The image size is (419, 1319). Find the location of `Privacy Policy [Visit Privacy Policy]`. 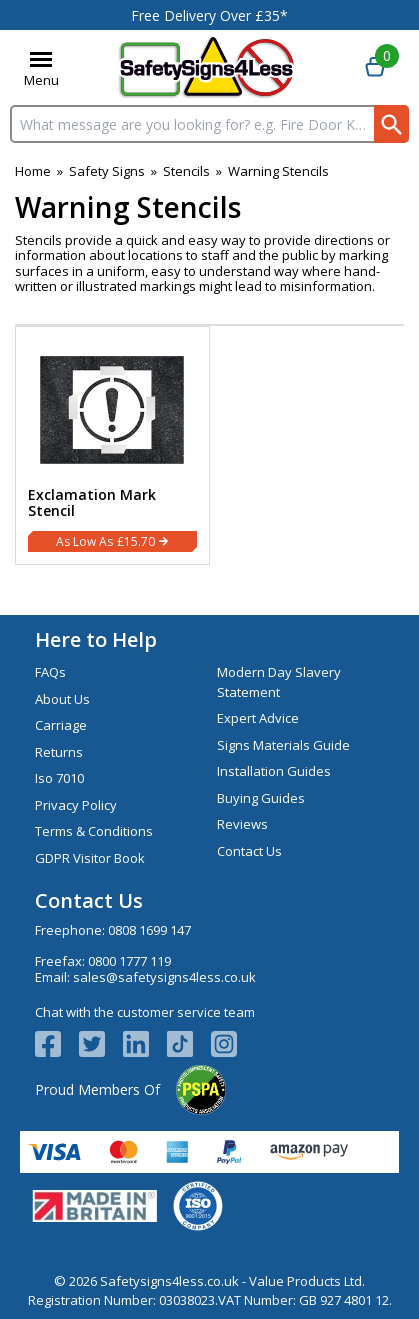

Privacy Policy [Visit Privacy Policy] is located at coordinates (76, 805).